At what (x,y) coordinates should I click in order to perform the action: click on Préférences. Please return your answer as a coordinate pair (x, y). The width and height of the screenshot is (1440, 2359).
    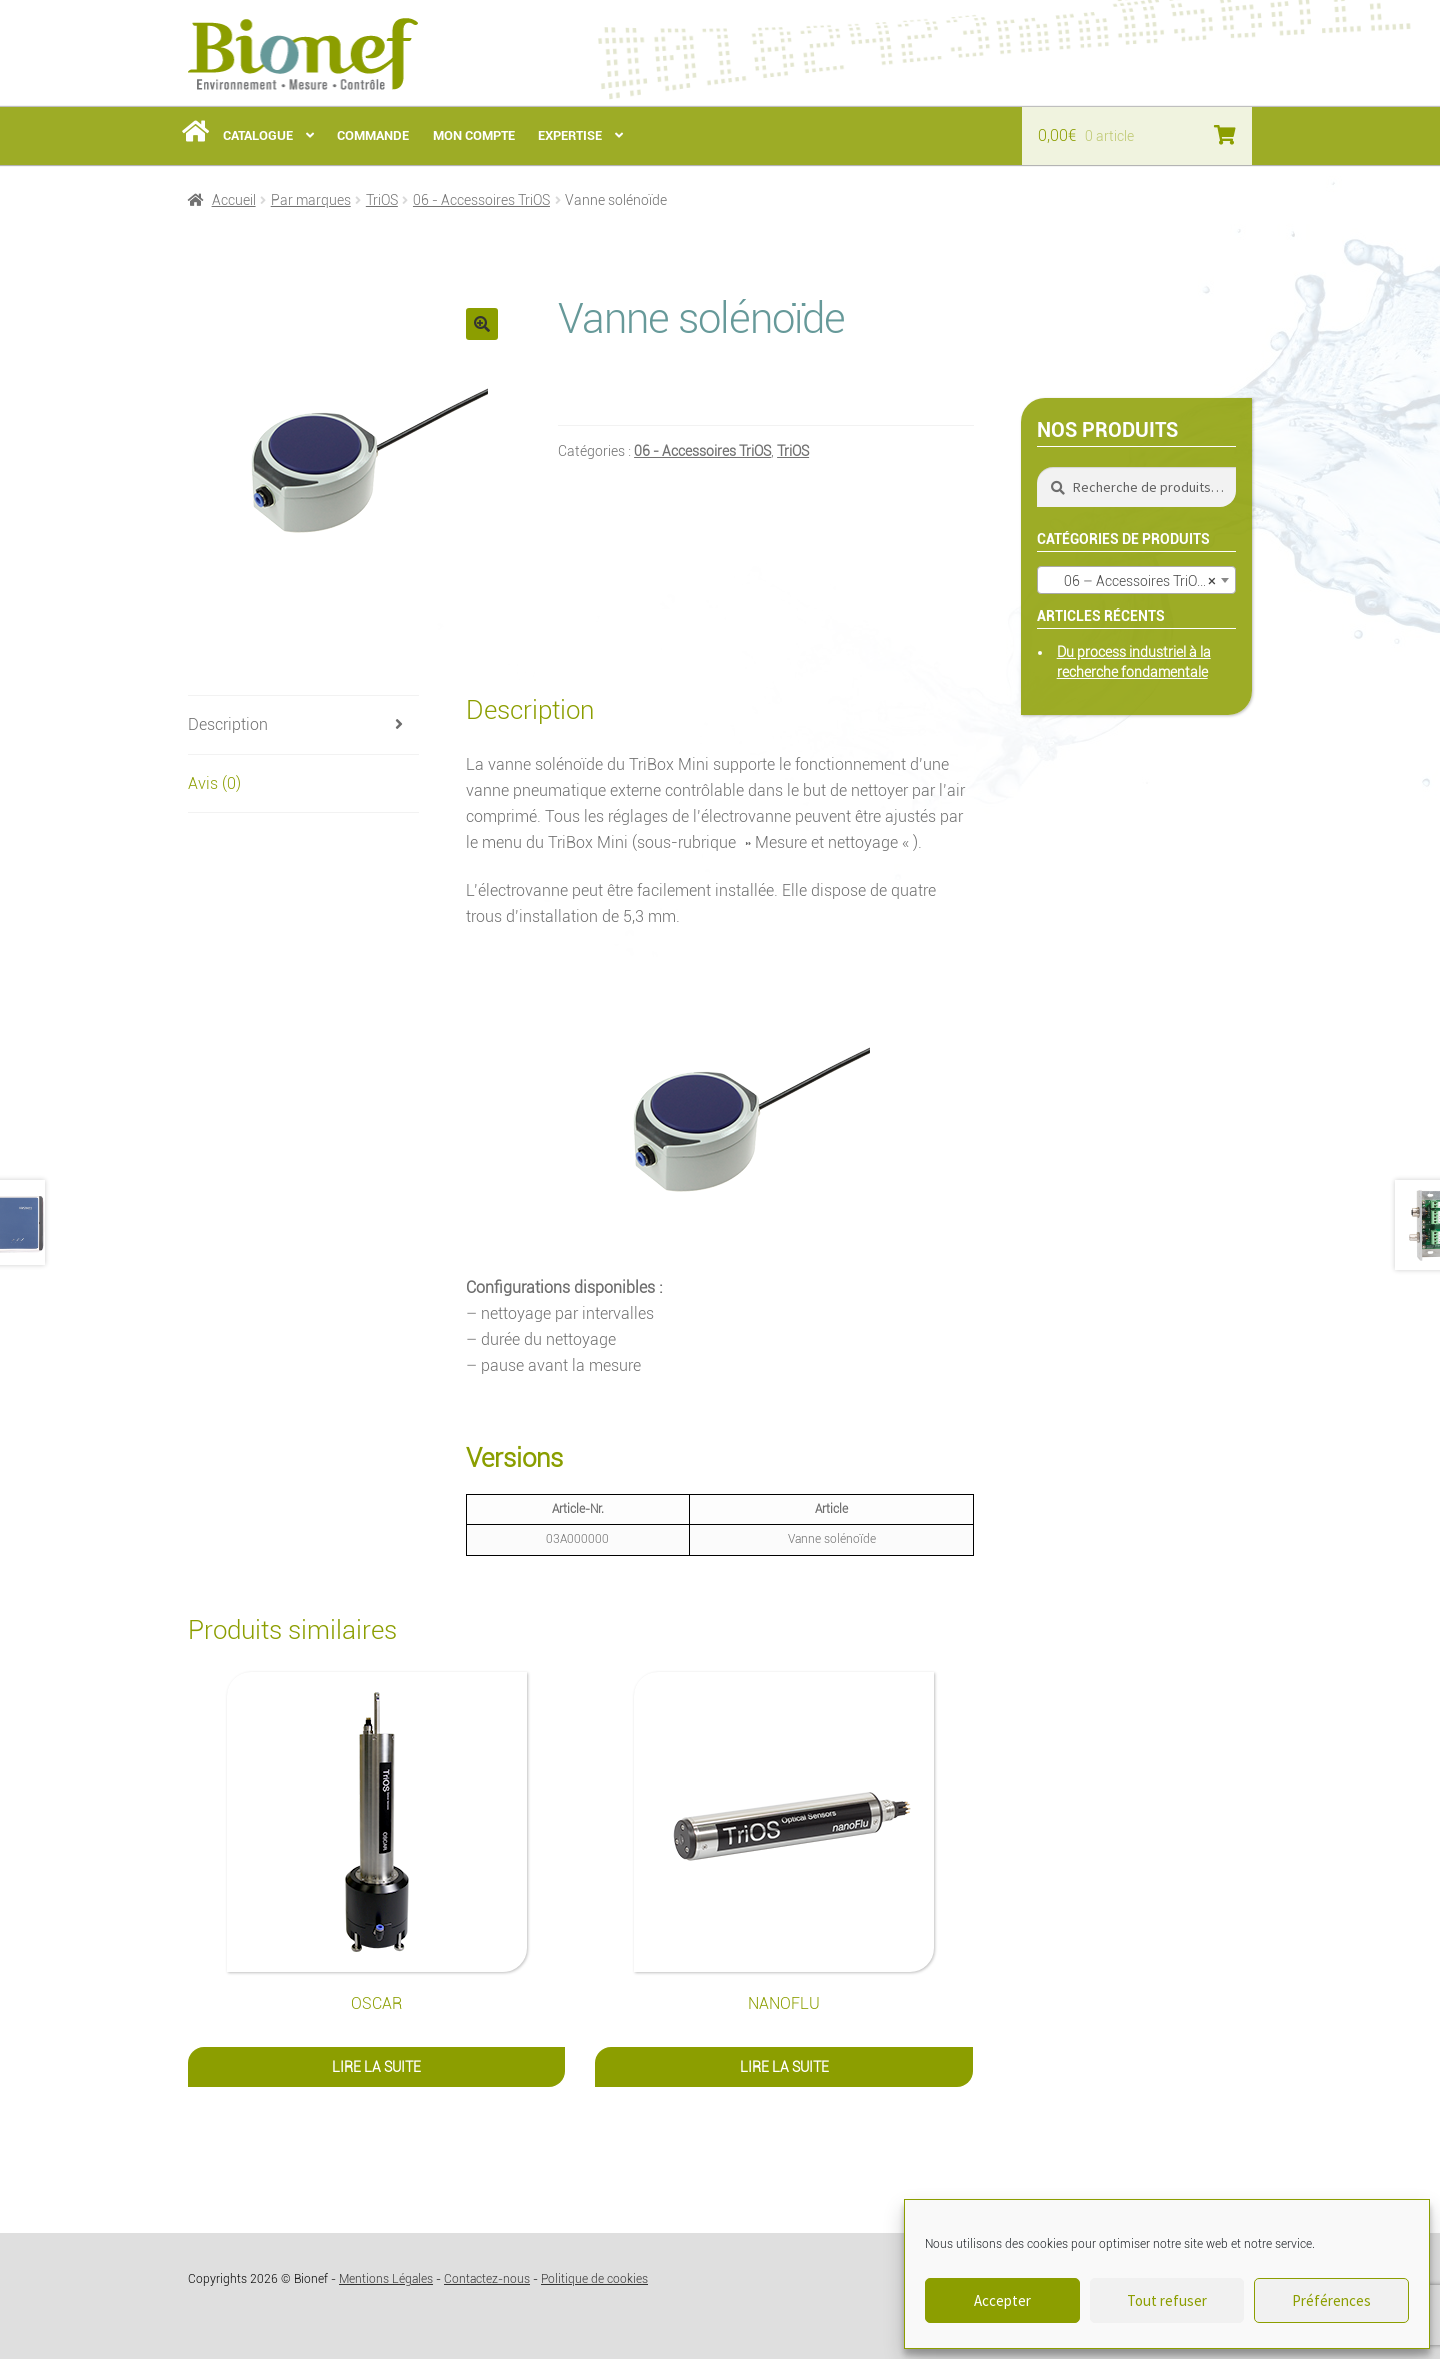
    Looking at the image, I should click on (1331, 2300).